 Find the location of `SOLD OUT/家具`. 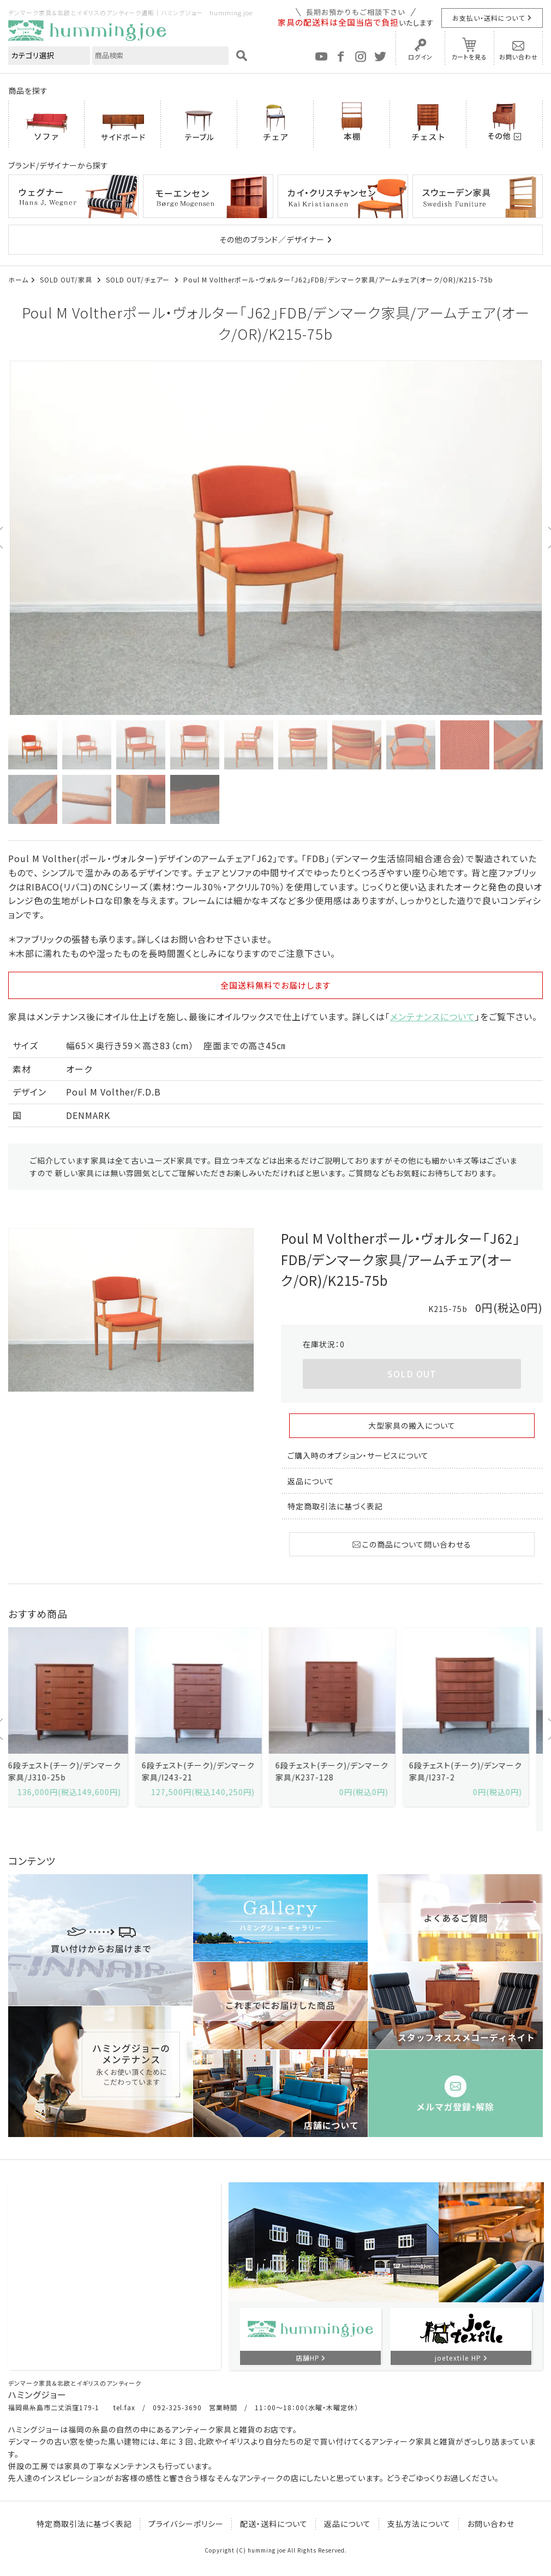

SOLD OUT/家具 is located at coordinates (67, 279).